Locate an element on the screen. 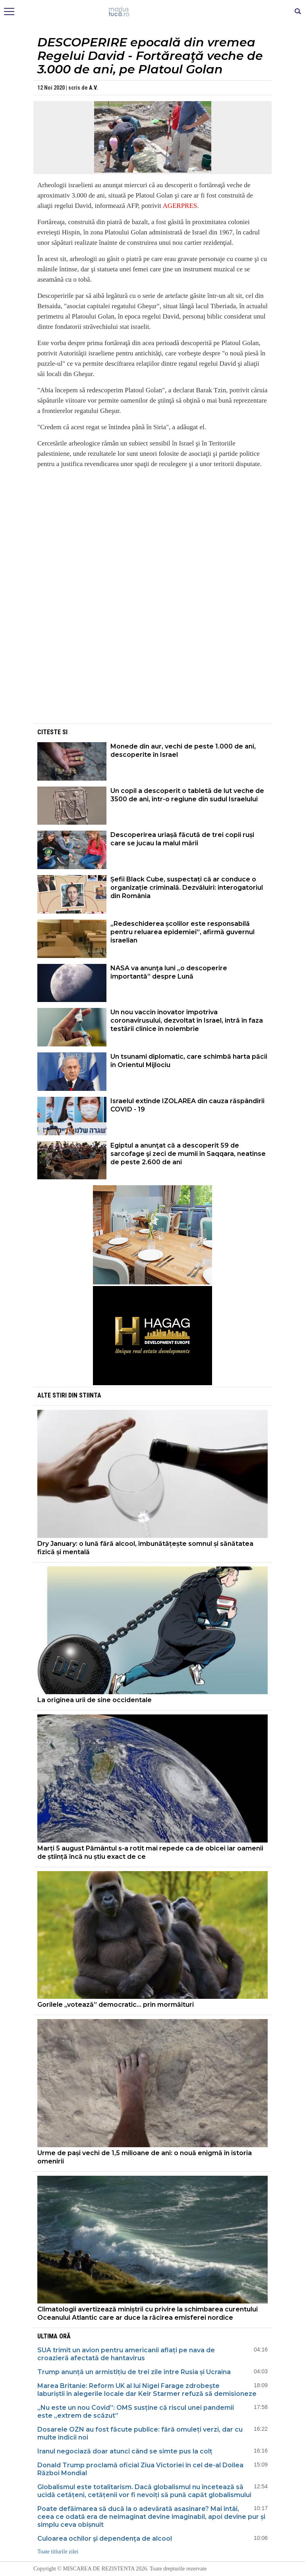 The width and height of the screenshot is (305, 2576). Dosarele OZN au fost făcute publice: fără omuleți verzi, dar cu multe indicii noi is located at coordinates (140, 2433).